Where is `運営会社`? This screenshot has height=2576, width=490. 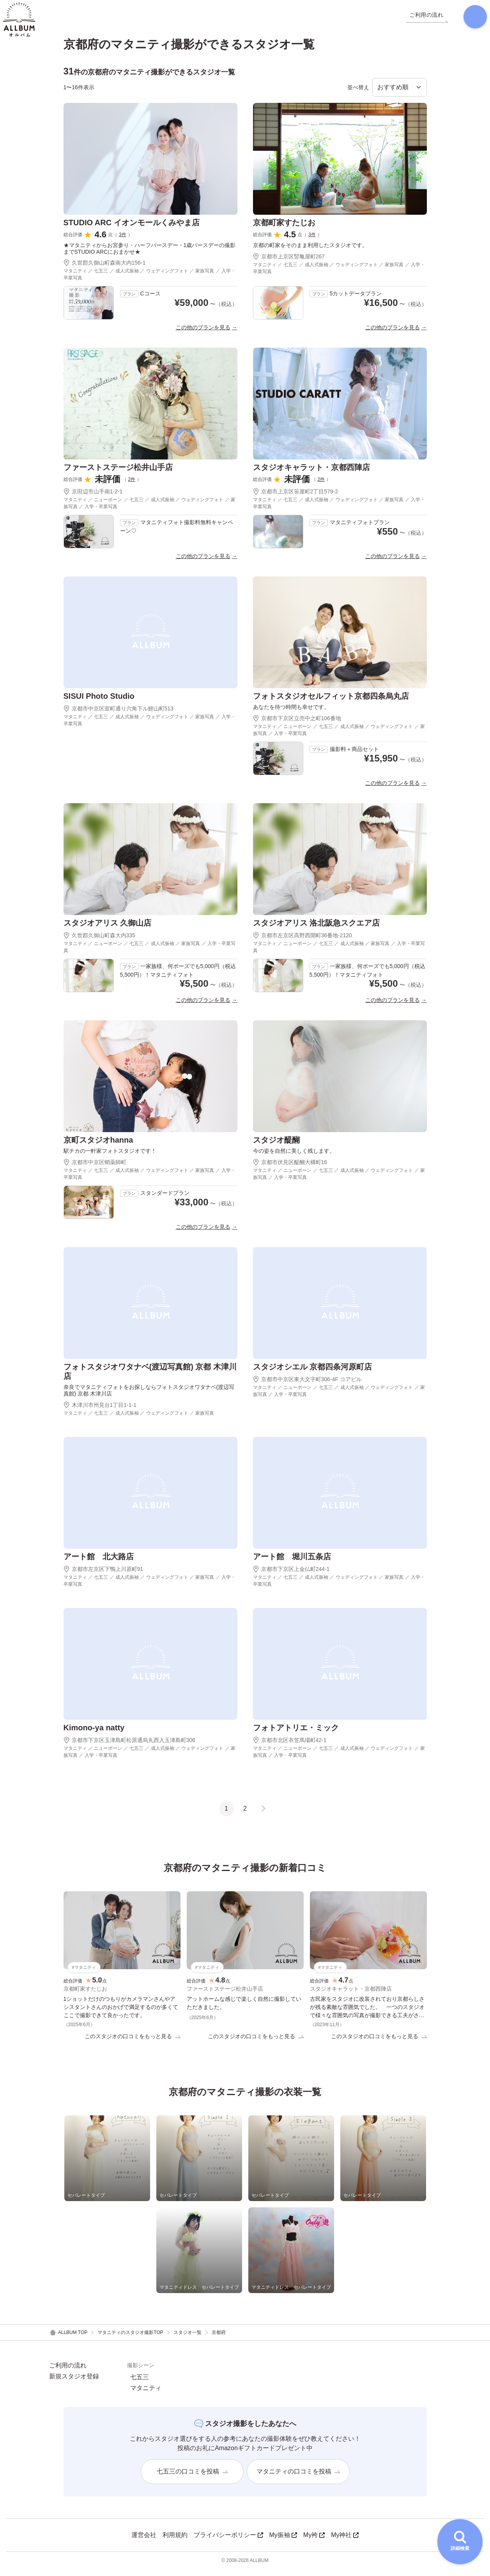 運営会社 is located at coordinates (143, 2542).